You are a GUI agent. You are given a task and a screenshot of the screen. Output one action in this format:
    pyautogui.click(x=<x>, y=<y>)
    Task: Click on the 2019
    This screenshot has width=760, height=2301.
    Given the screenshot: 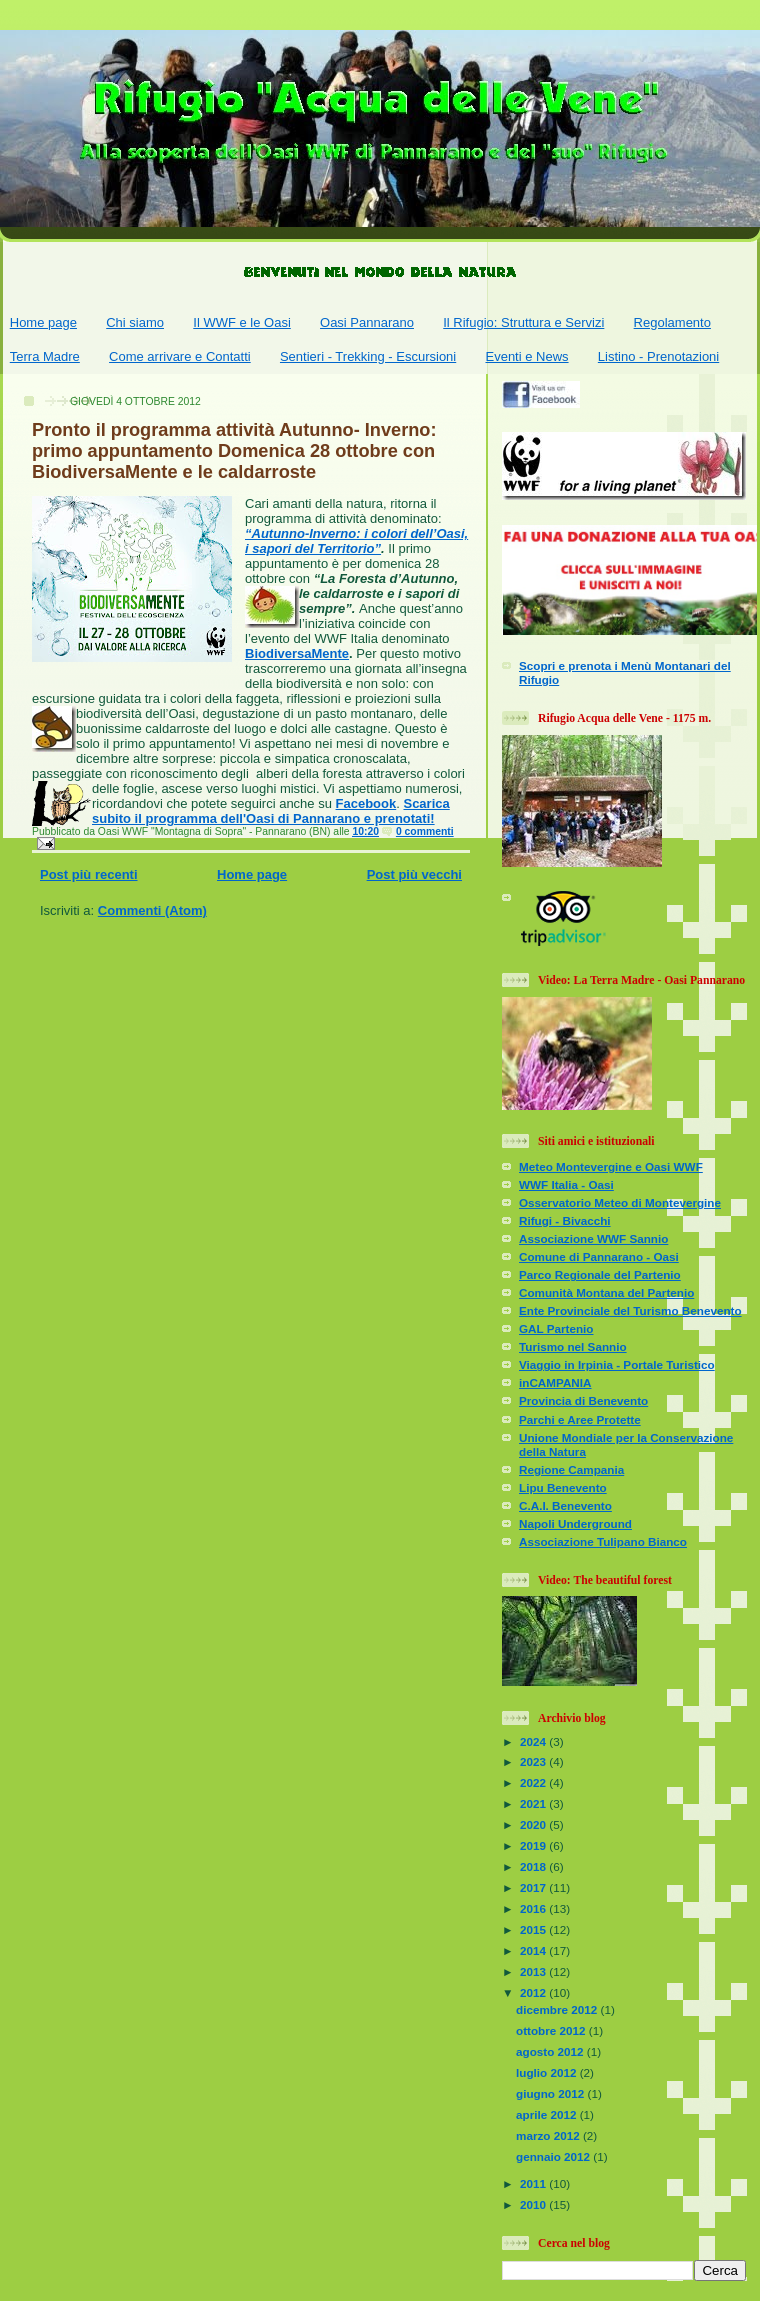 What is the action you would take?
    pyautogui.click(x=534, y=1845)
    